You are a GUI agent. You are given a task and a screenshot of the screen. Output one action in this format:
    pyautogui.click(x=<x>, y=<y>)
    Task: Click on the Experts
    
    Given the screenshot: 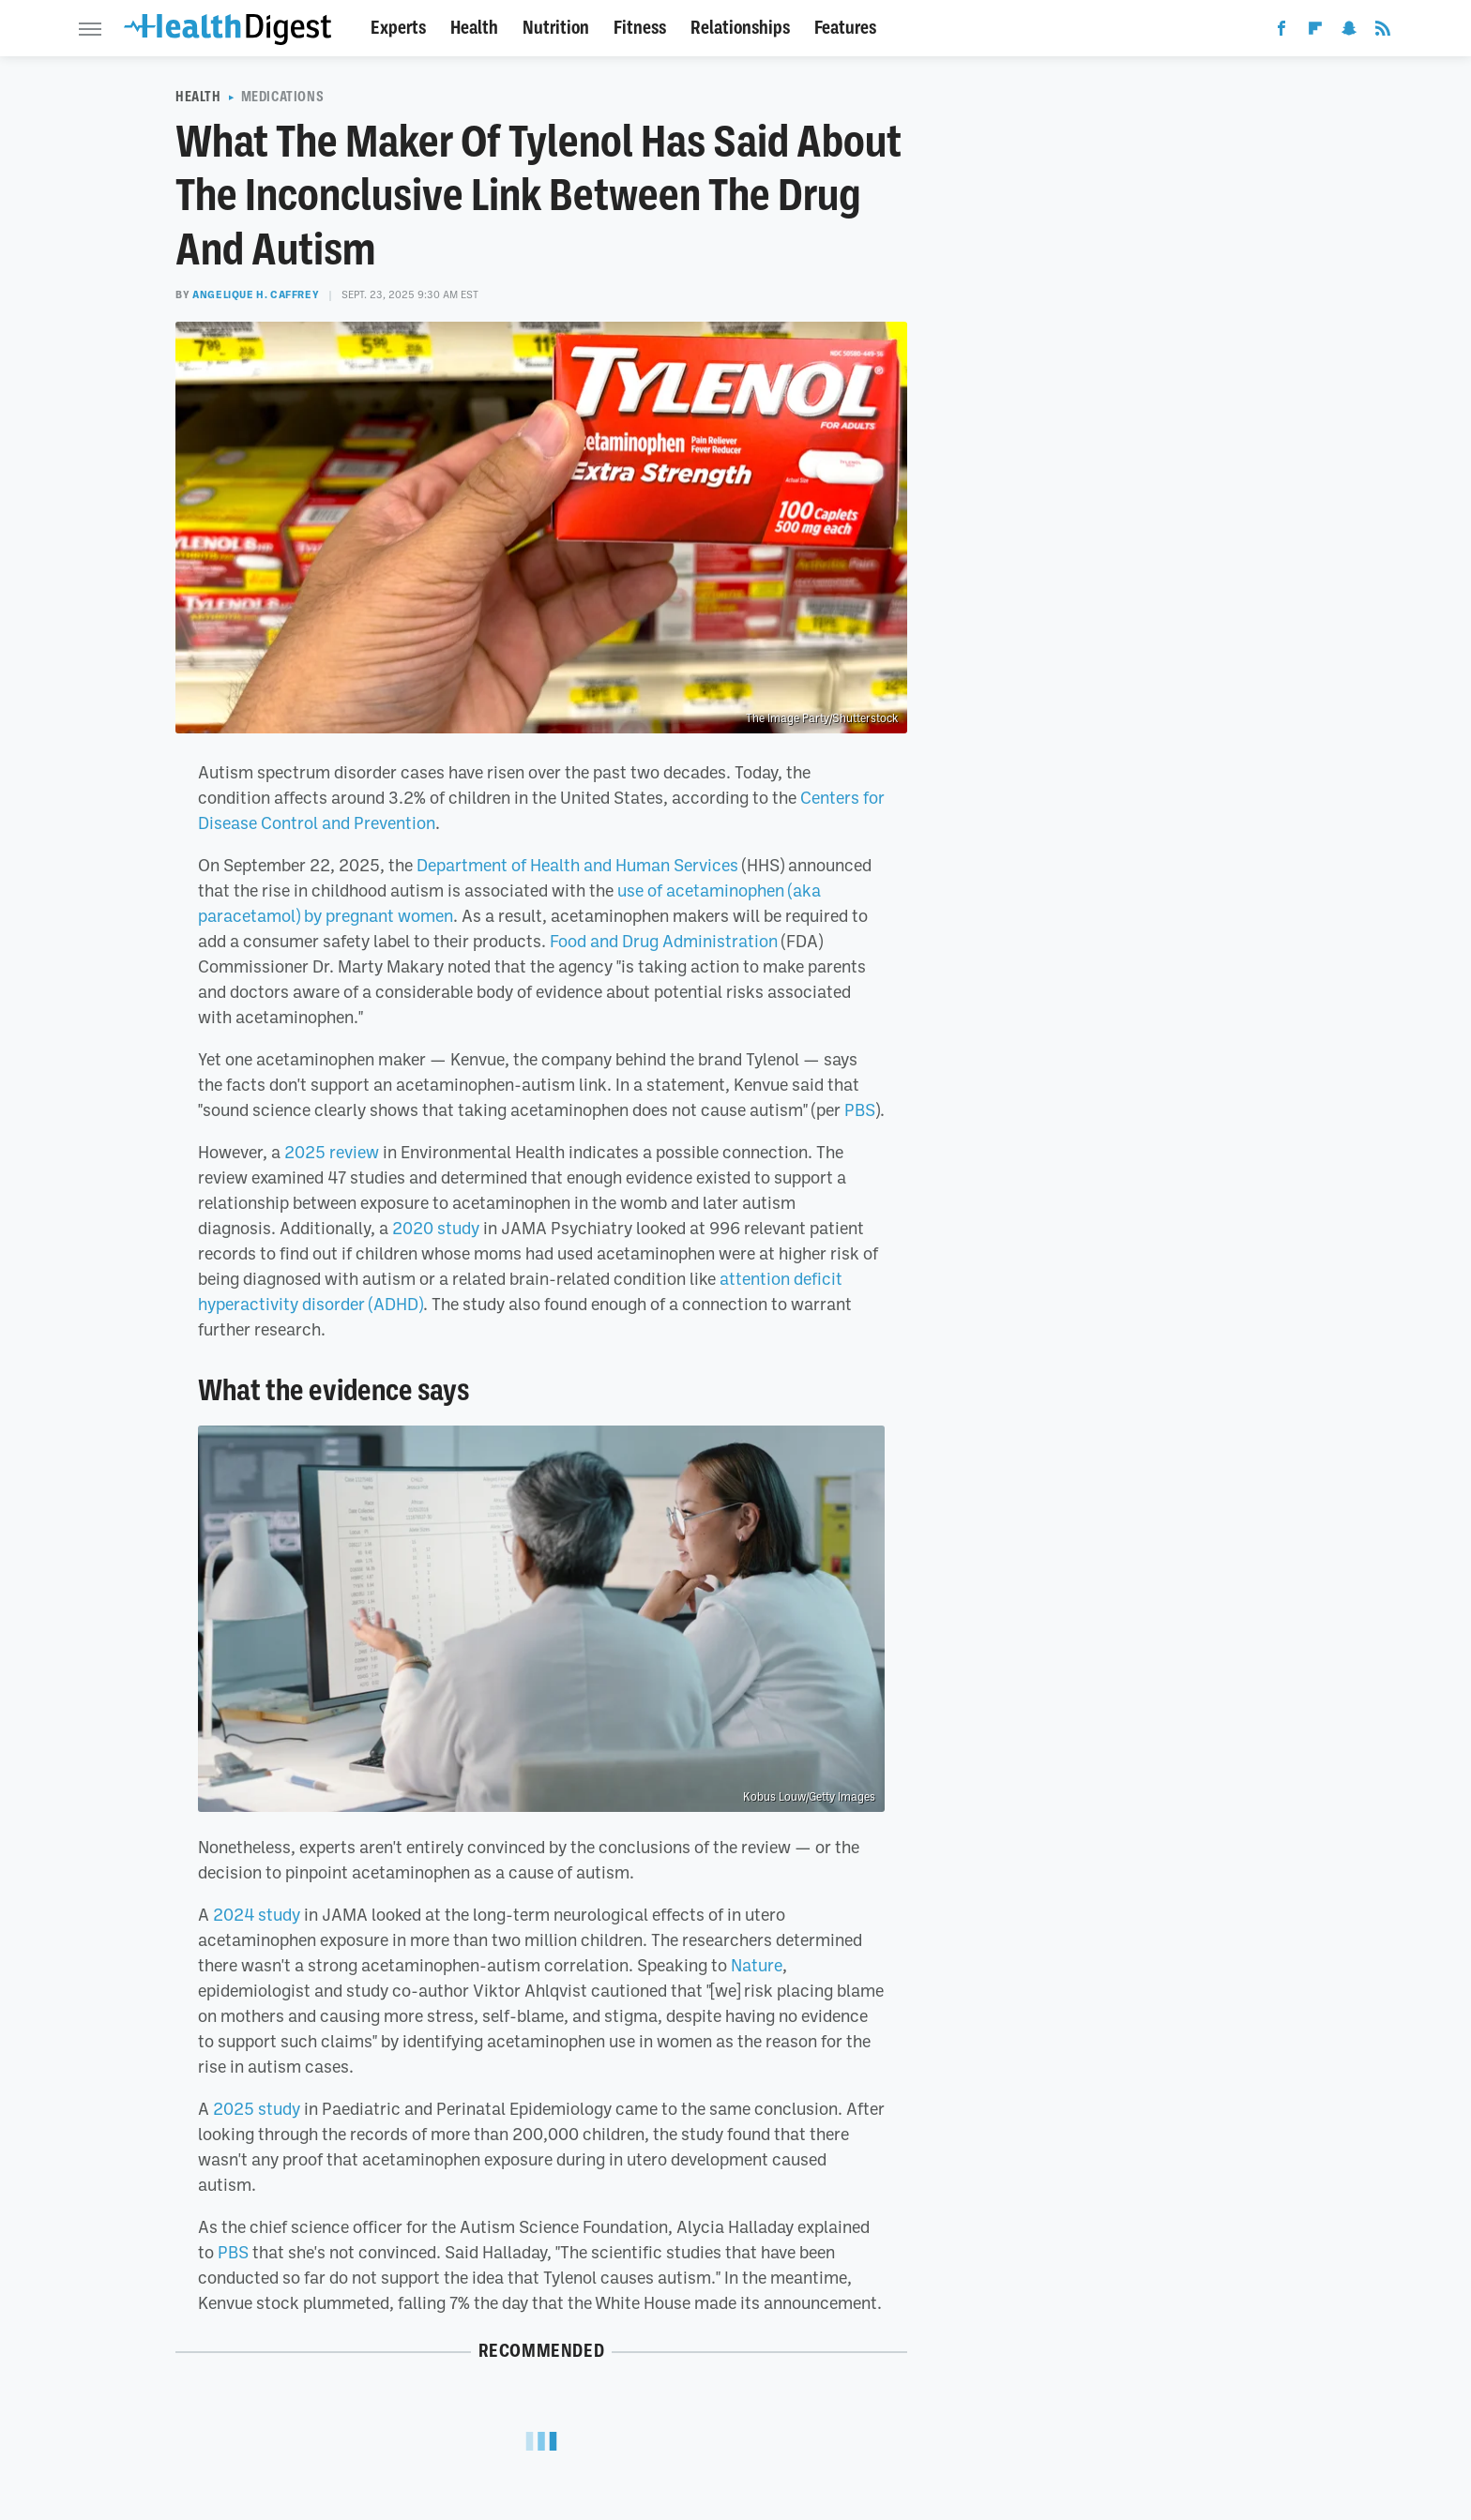 What is the action you would take?
    pyautogui.click(x=398, y=27)
    